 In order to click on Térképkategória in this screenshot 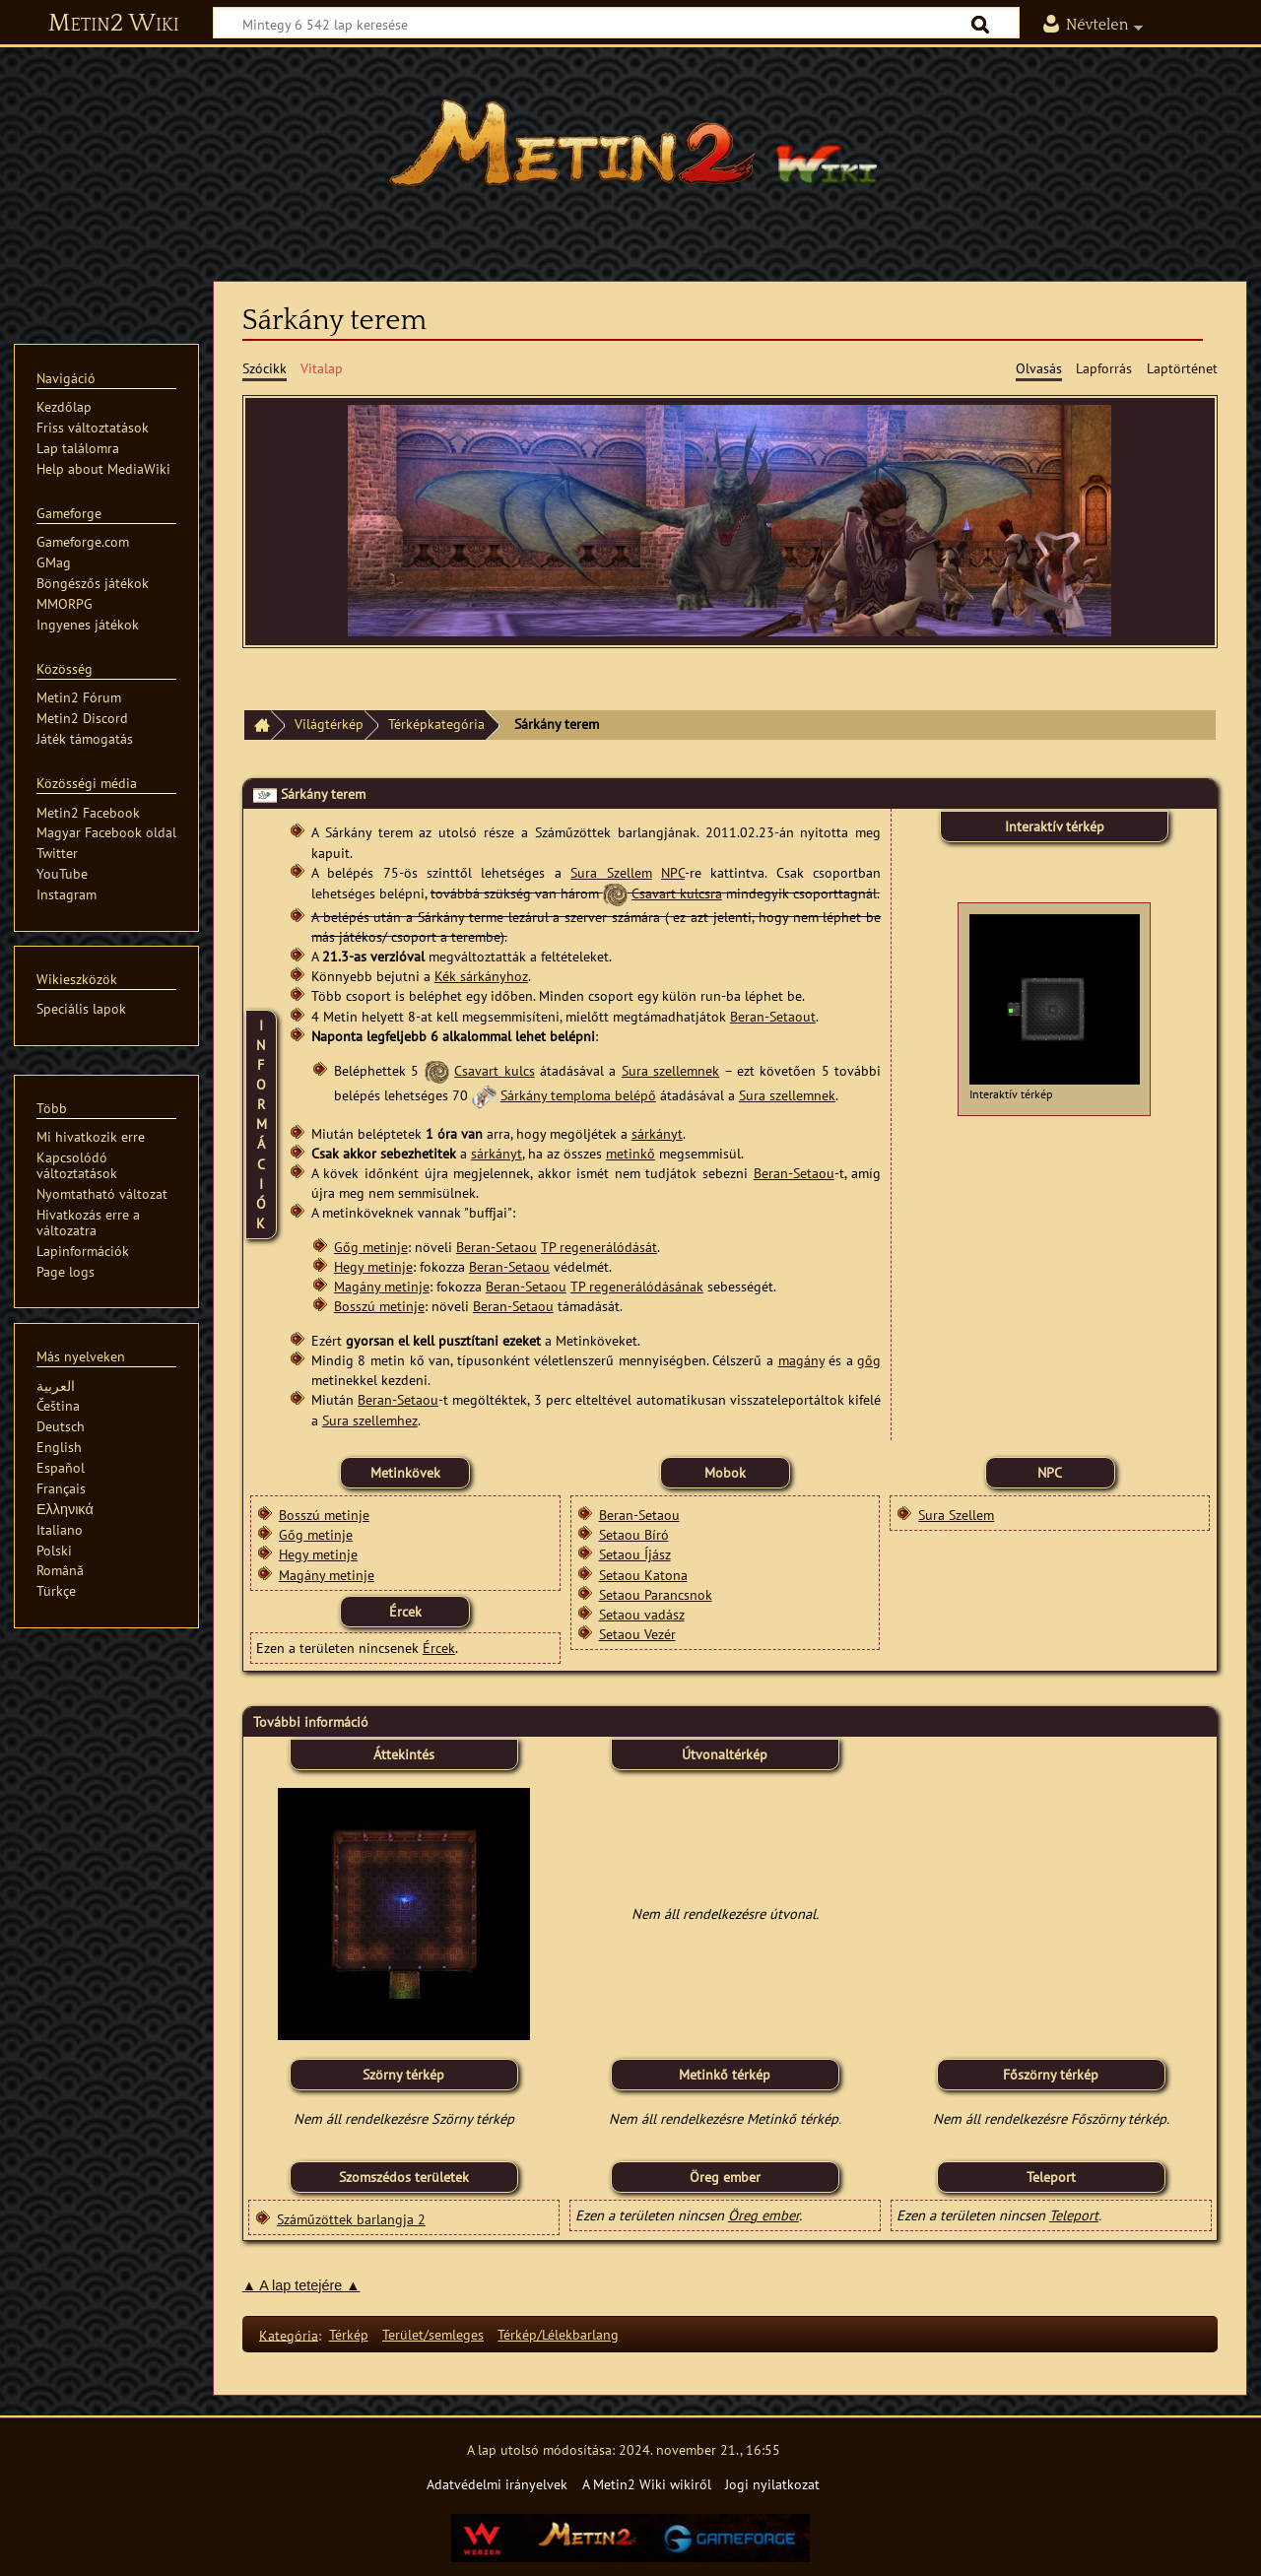, I will do `click(436, 723)`.